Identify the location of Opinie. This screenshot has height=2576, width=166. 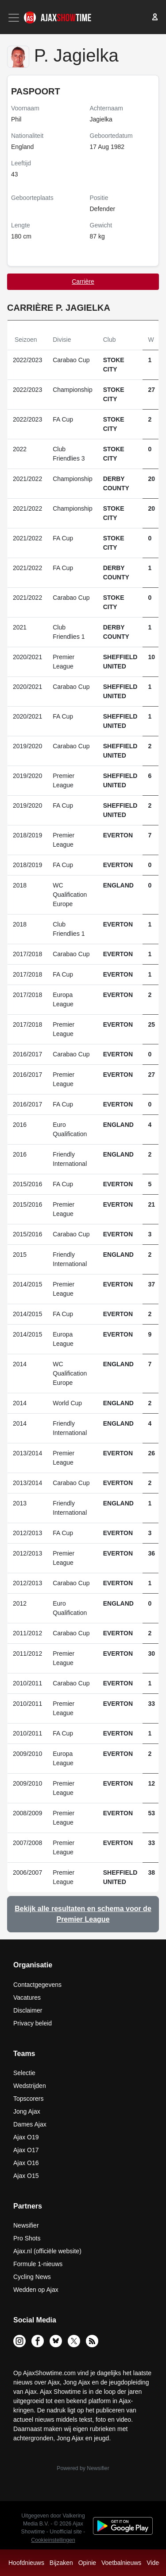
(87, 2562).